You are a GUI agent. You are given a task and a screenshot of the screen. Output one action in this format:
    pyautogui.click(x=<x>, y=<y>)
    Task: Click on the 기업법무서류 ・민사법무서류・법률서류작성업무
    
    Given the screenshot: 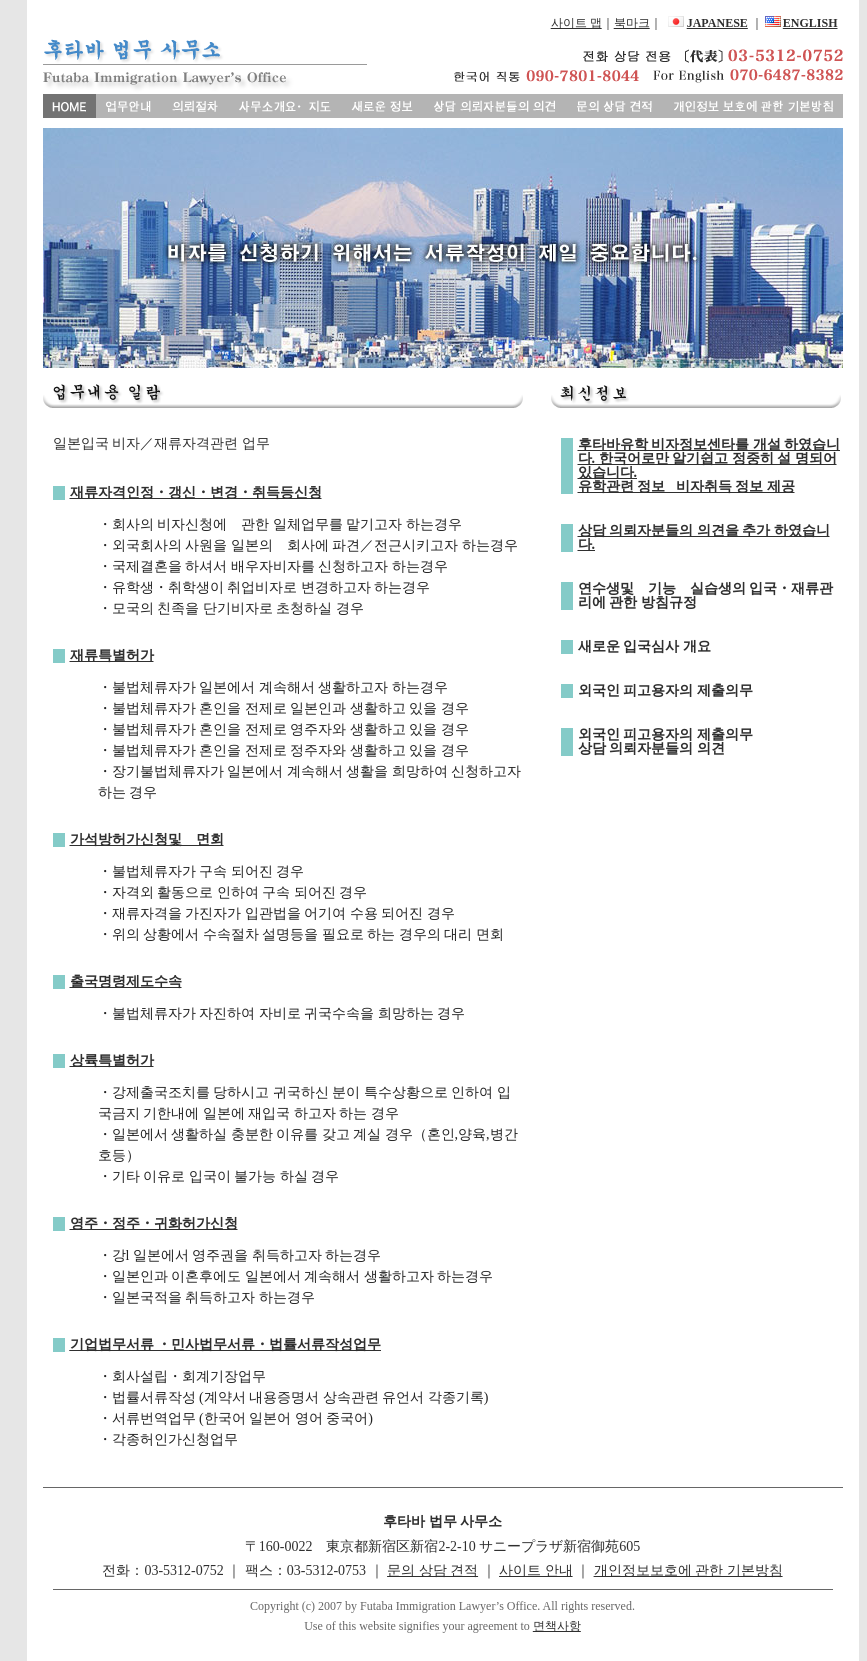 What is the action you would take?
    pyautogui.click(x=226, y=1344)
    